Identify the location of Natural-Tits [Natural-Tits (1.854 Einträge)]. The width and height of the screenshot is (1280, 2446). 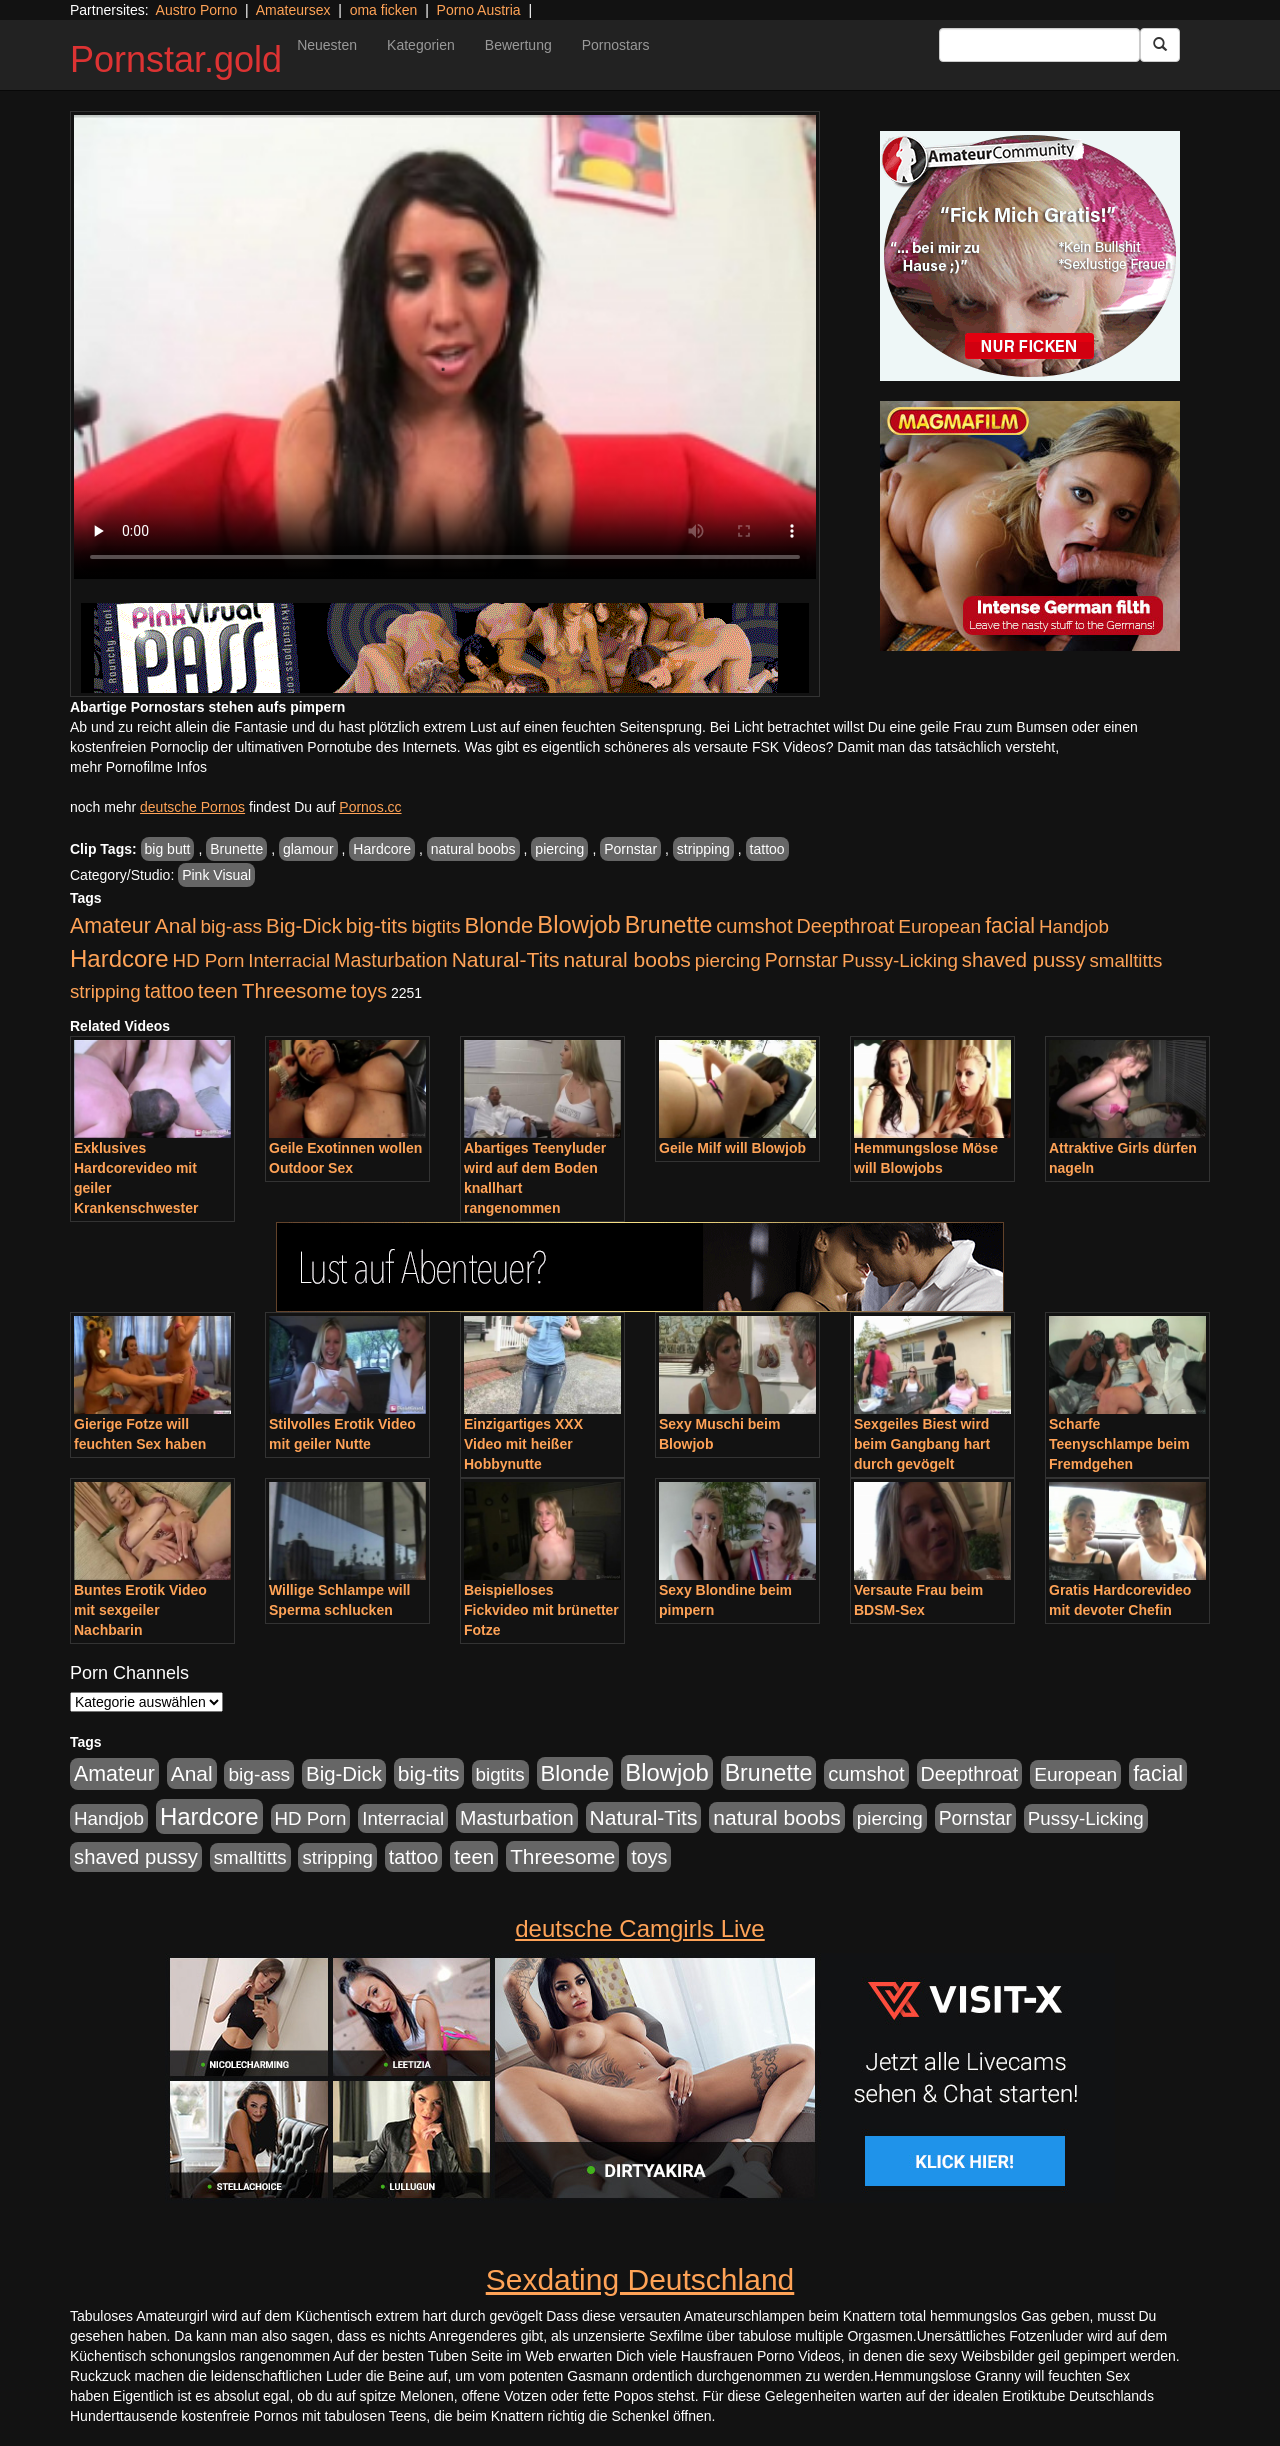
(506, 959).